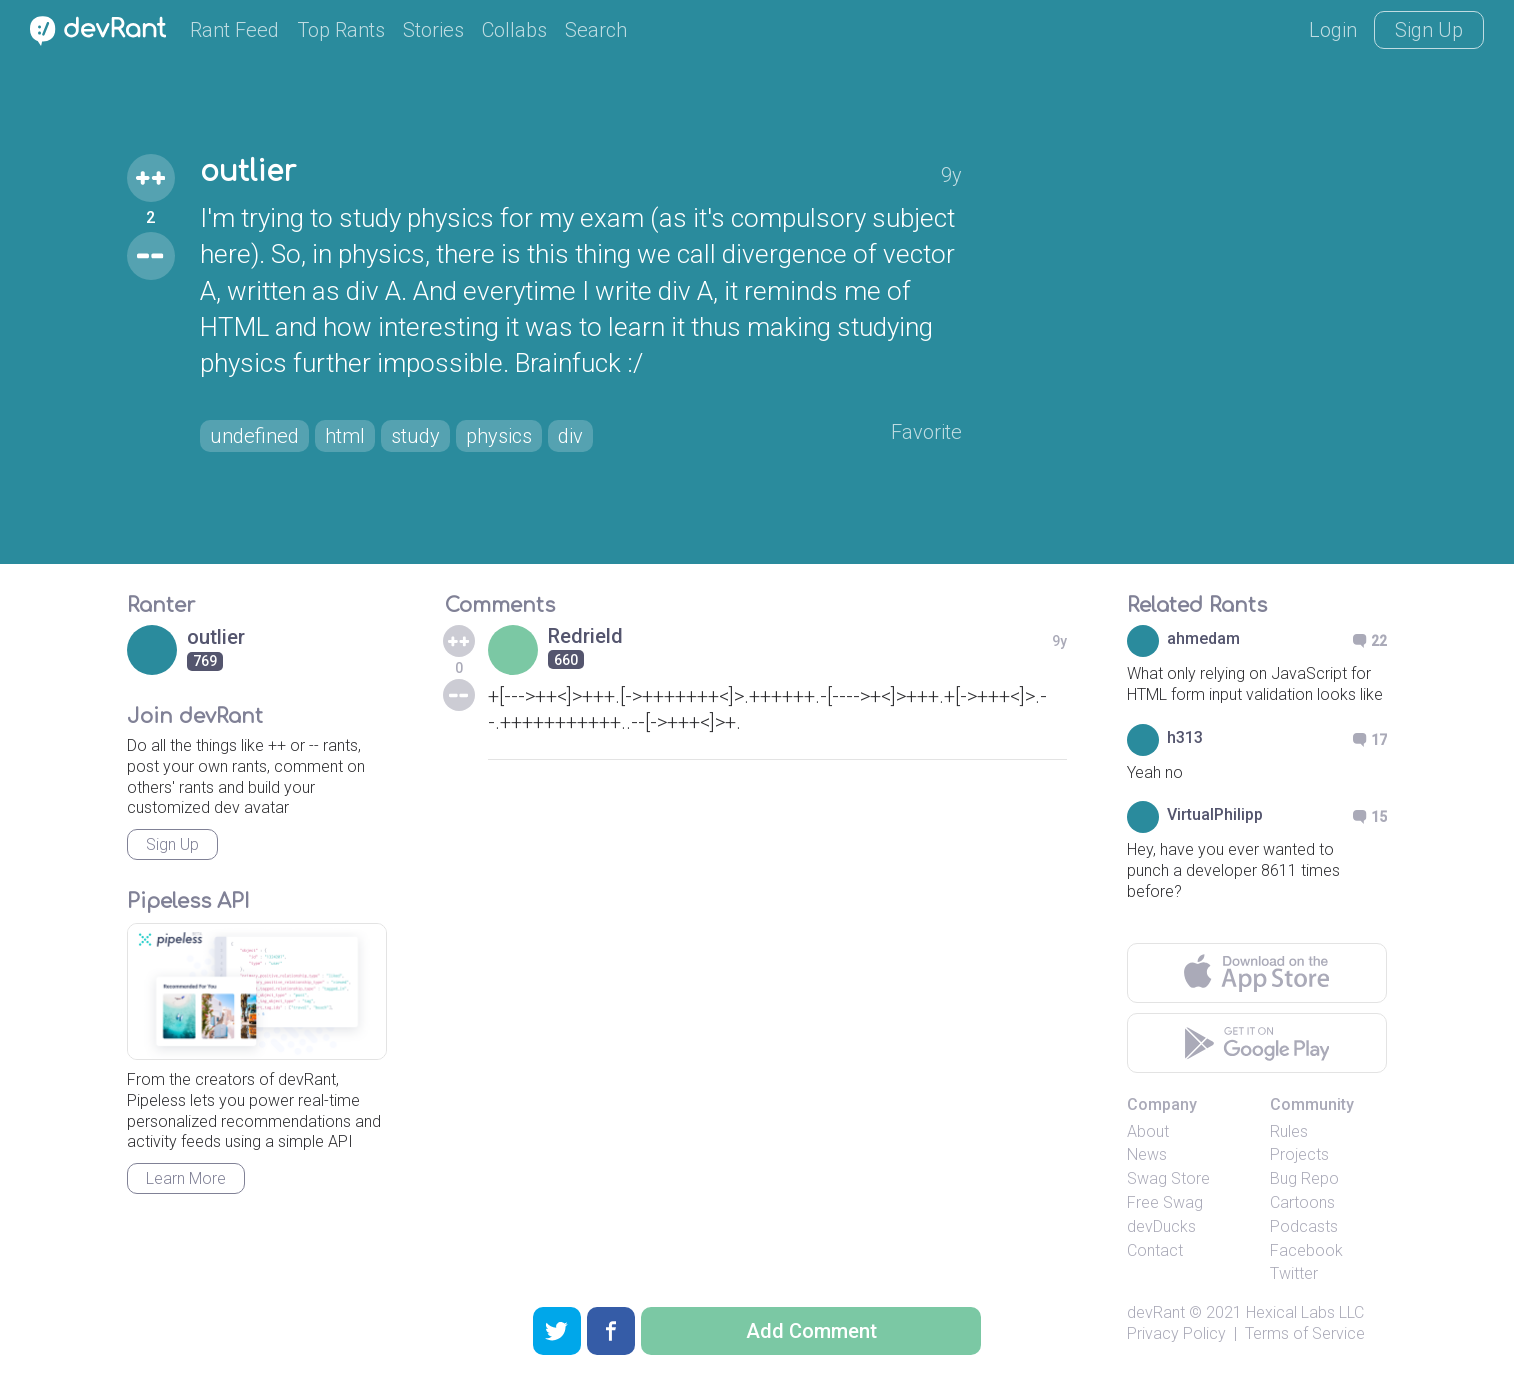  What do you see at coordinates (1299, 1154) in the screenshot?
I see `Projects` at bounding box center [1299, 1154].